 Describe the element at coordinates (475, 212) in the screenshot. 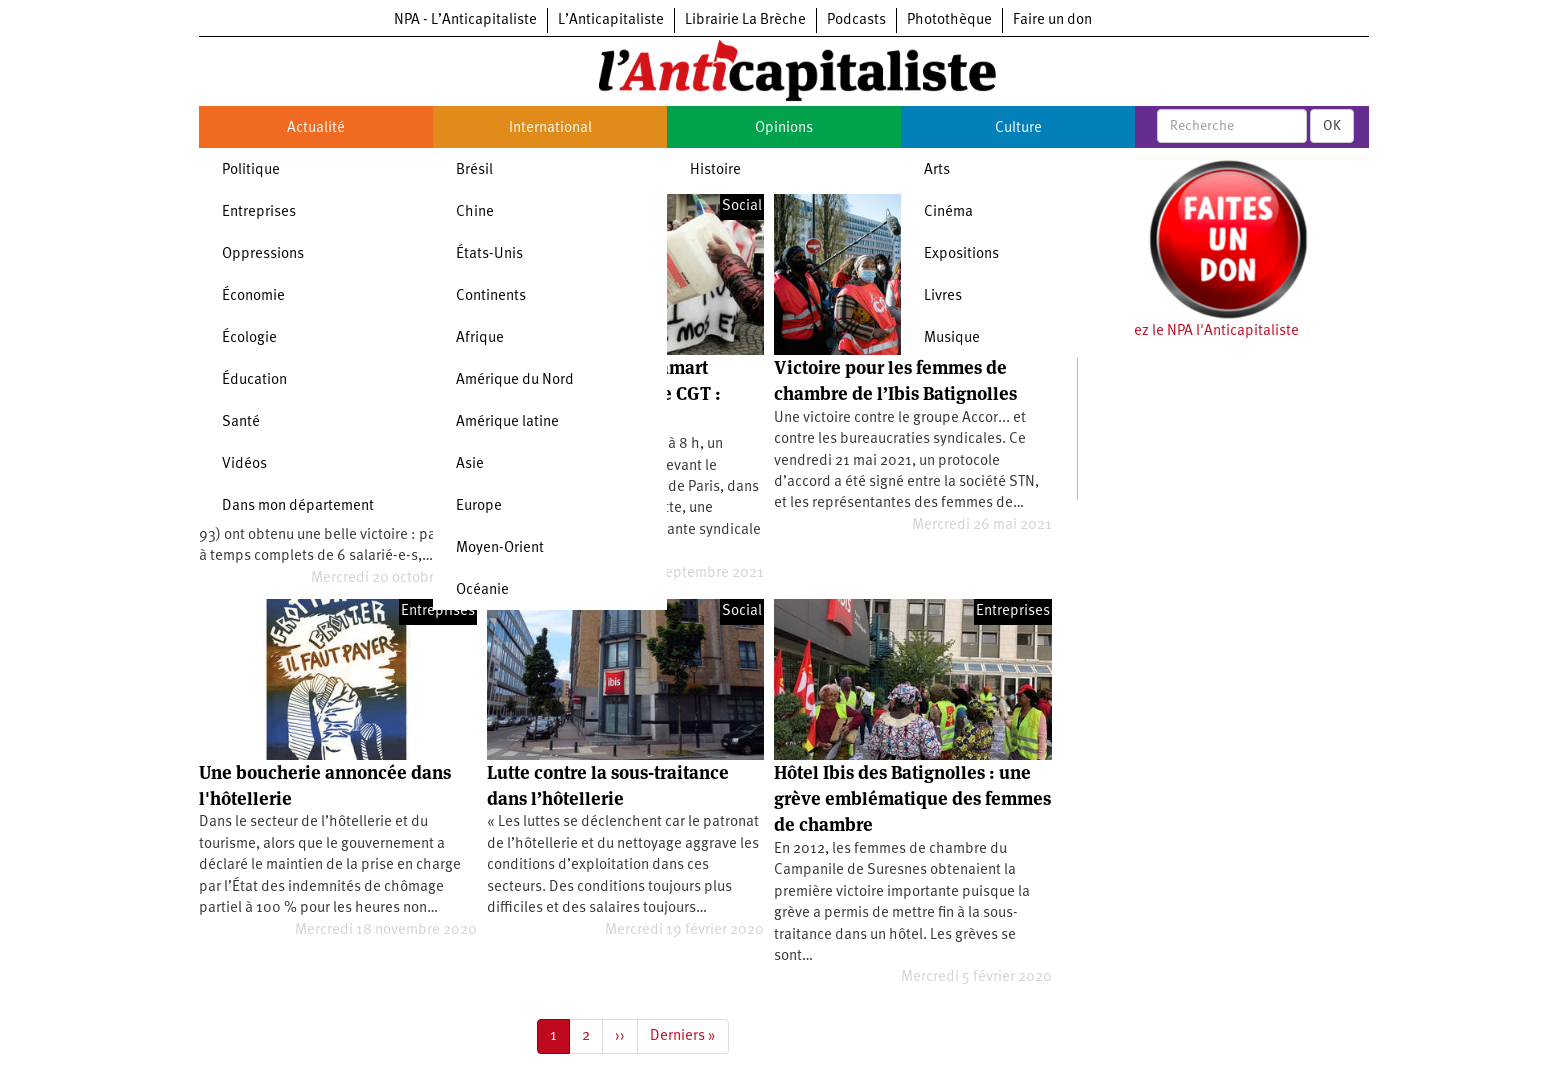

I see `Chine` at that location.